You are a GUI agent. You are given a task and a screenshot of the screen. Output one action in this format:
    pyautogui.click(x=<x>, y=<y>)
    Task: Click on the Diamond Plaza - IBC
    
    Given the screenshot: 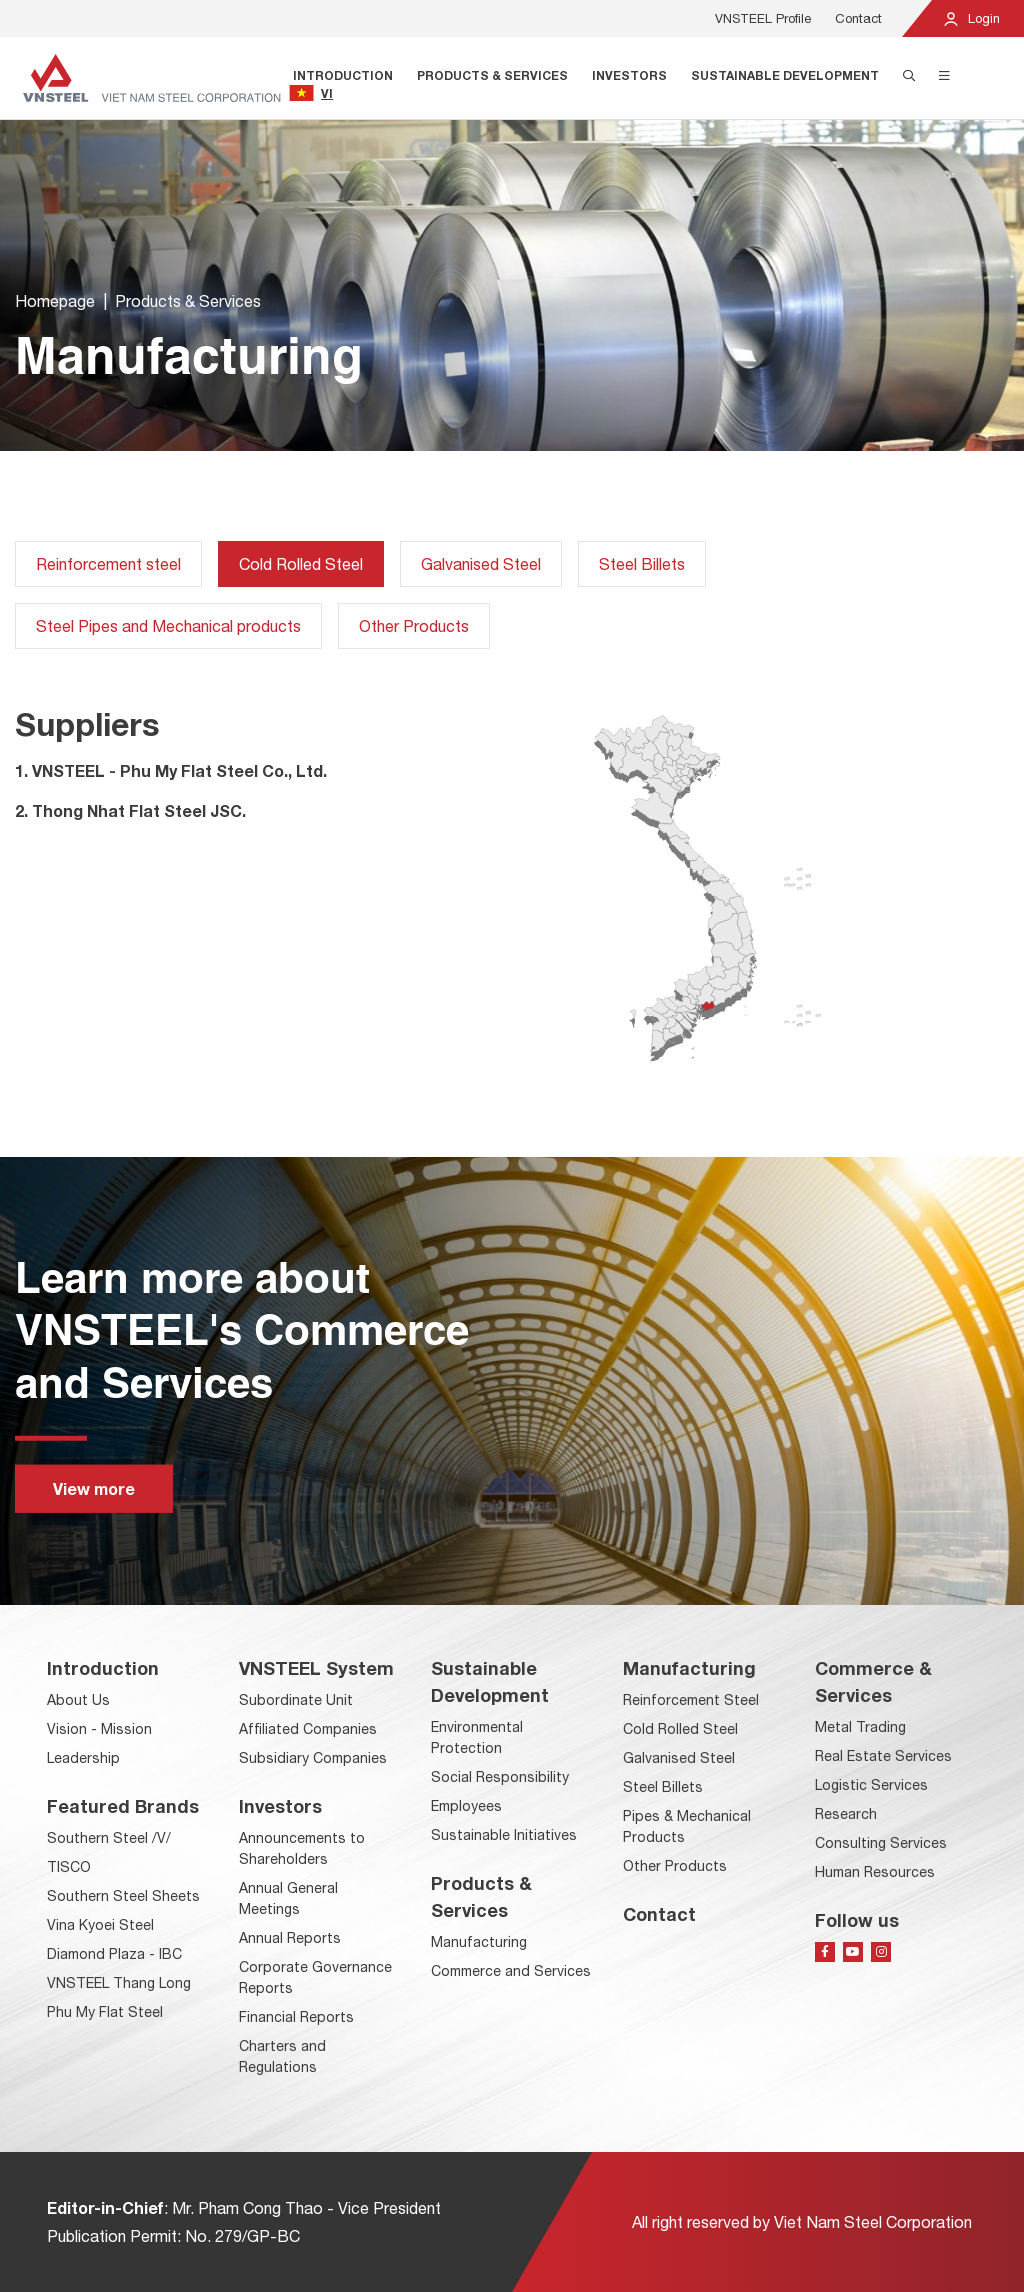 What is the action you would take?
    pyautogui.click(x=114, y=1954)
    